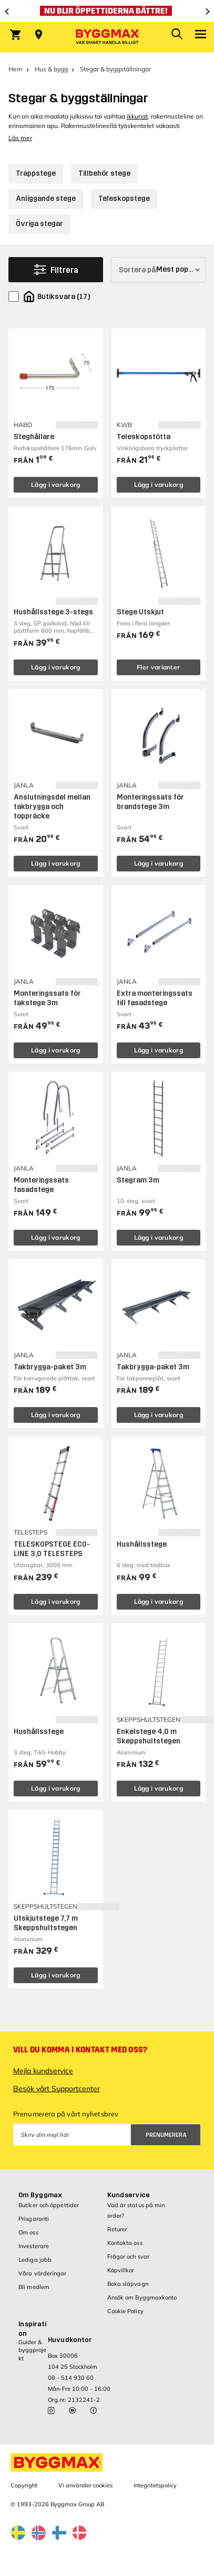 The height and width of the screenshot is (2576, 214). Describe the element at coordinates (117, 2229) in the screenshot. I see `Returer` at that location.